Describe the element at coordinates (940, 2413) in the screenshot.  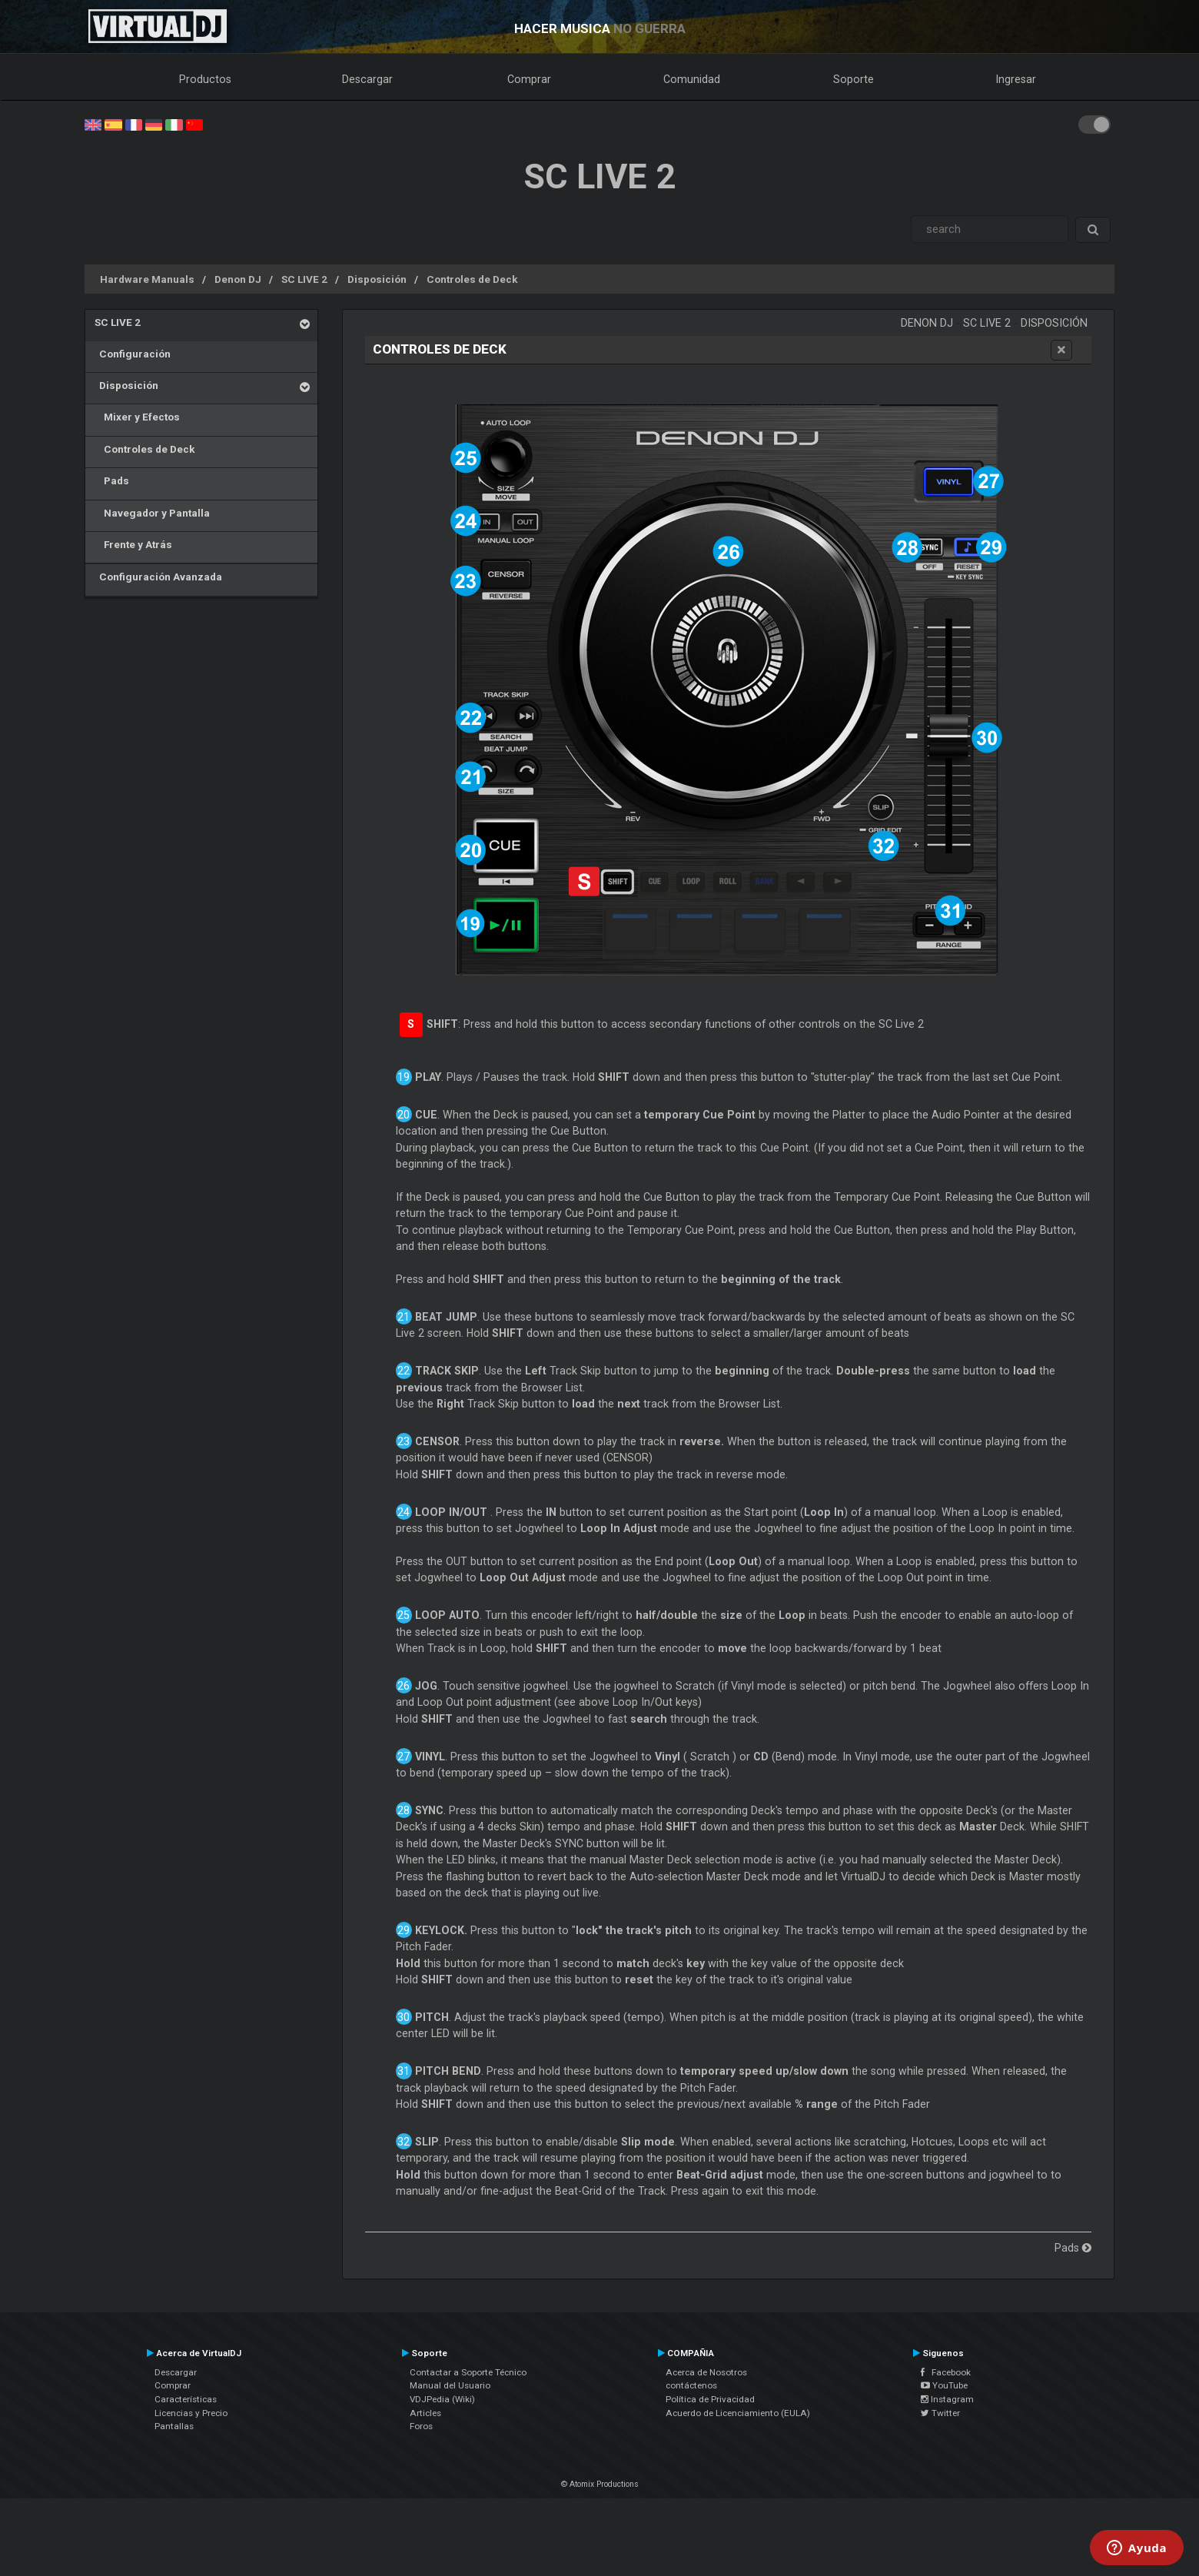
I see `Twitter` at that location.